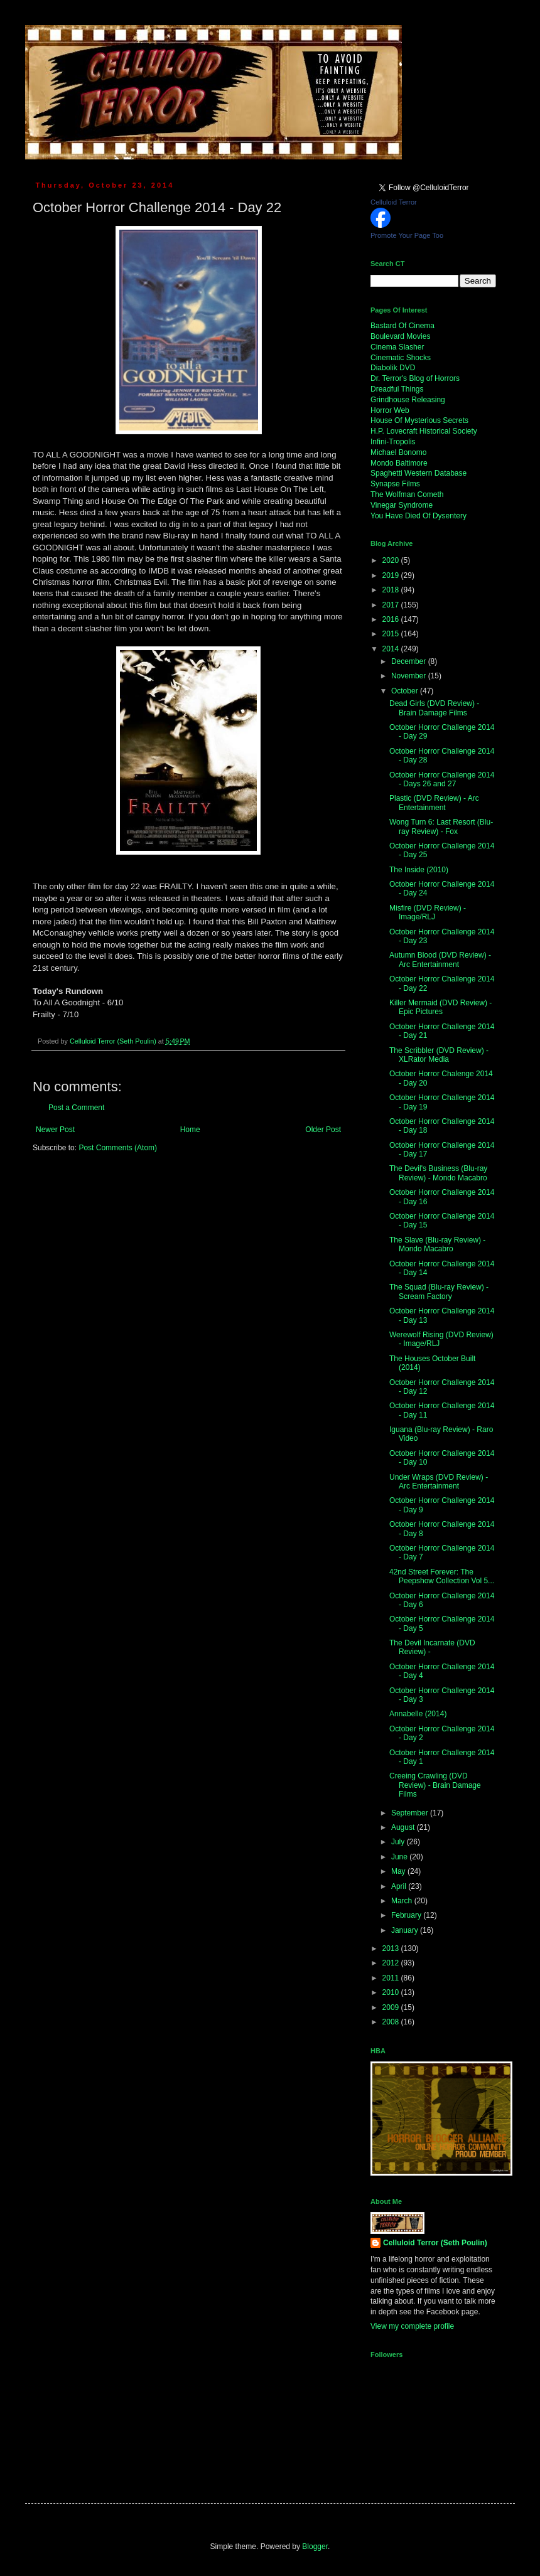 The image size is (540, 2576). What do you see at coordinates (418, 473) in the screenshot?
I see `Spaghetti Western Database` at bounding box center [418, 473].